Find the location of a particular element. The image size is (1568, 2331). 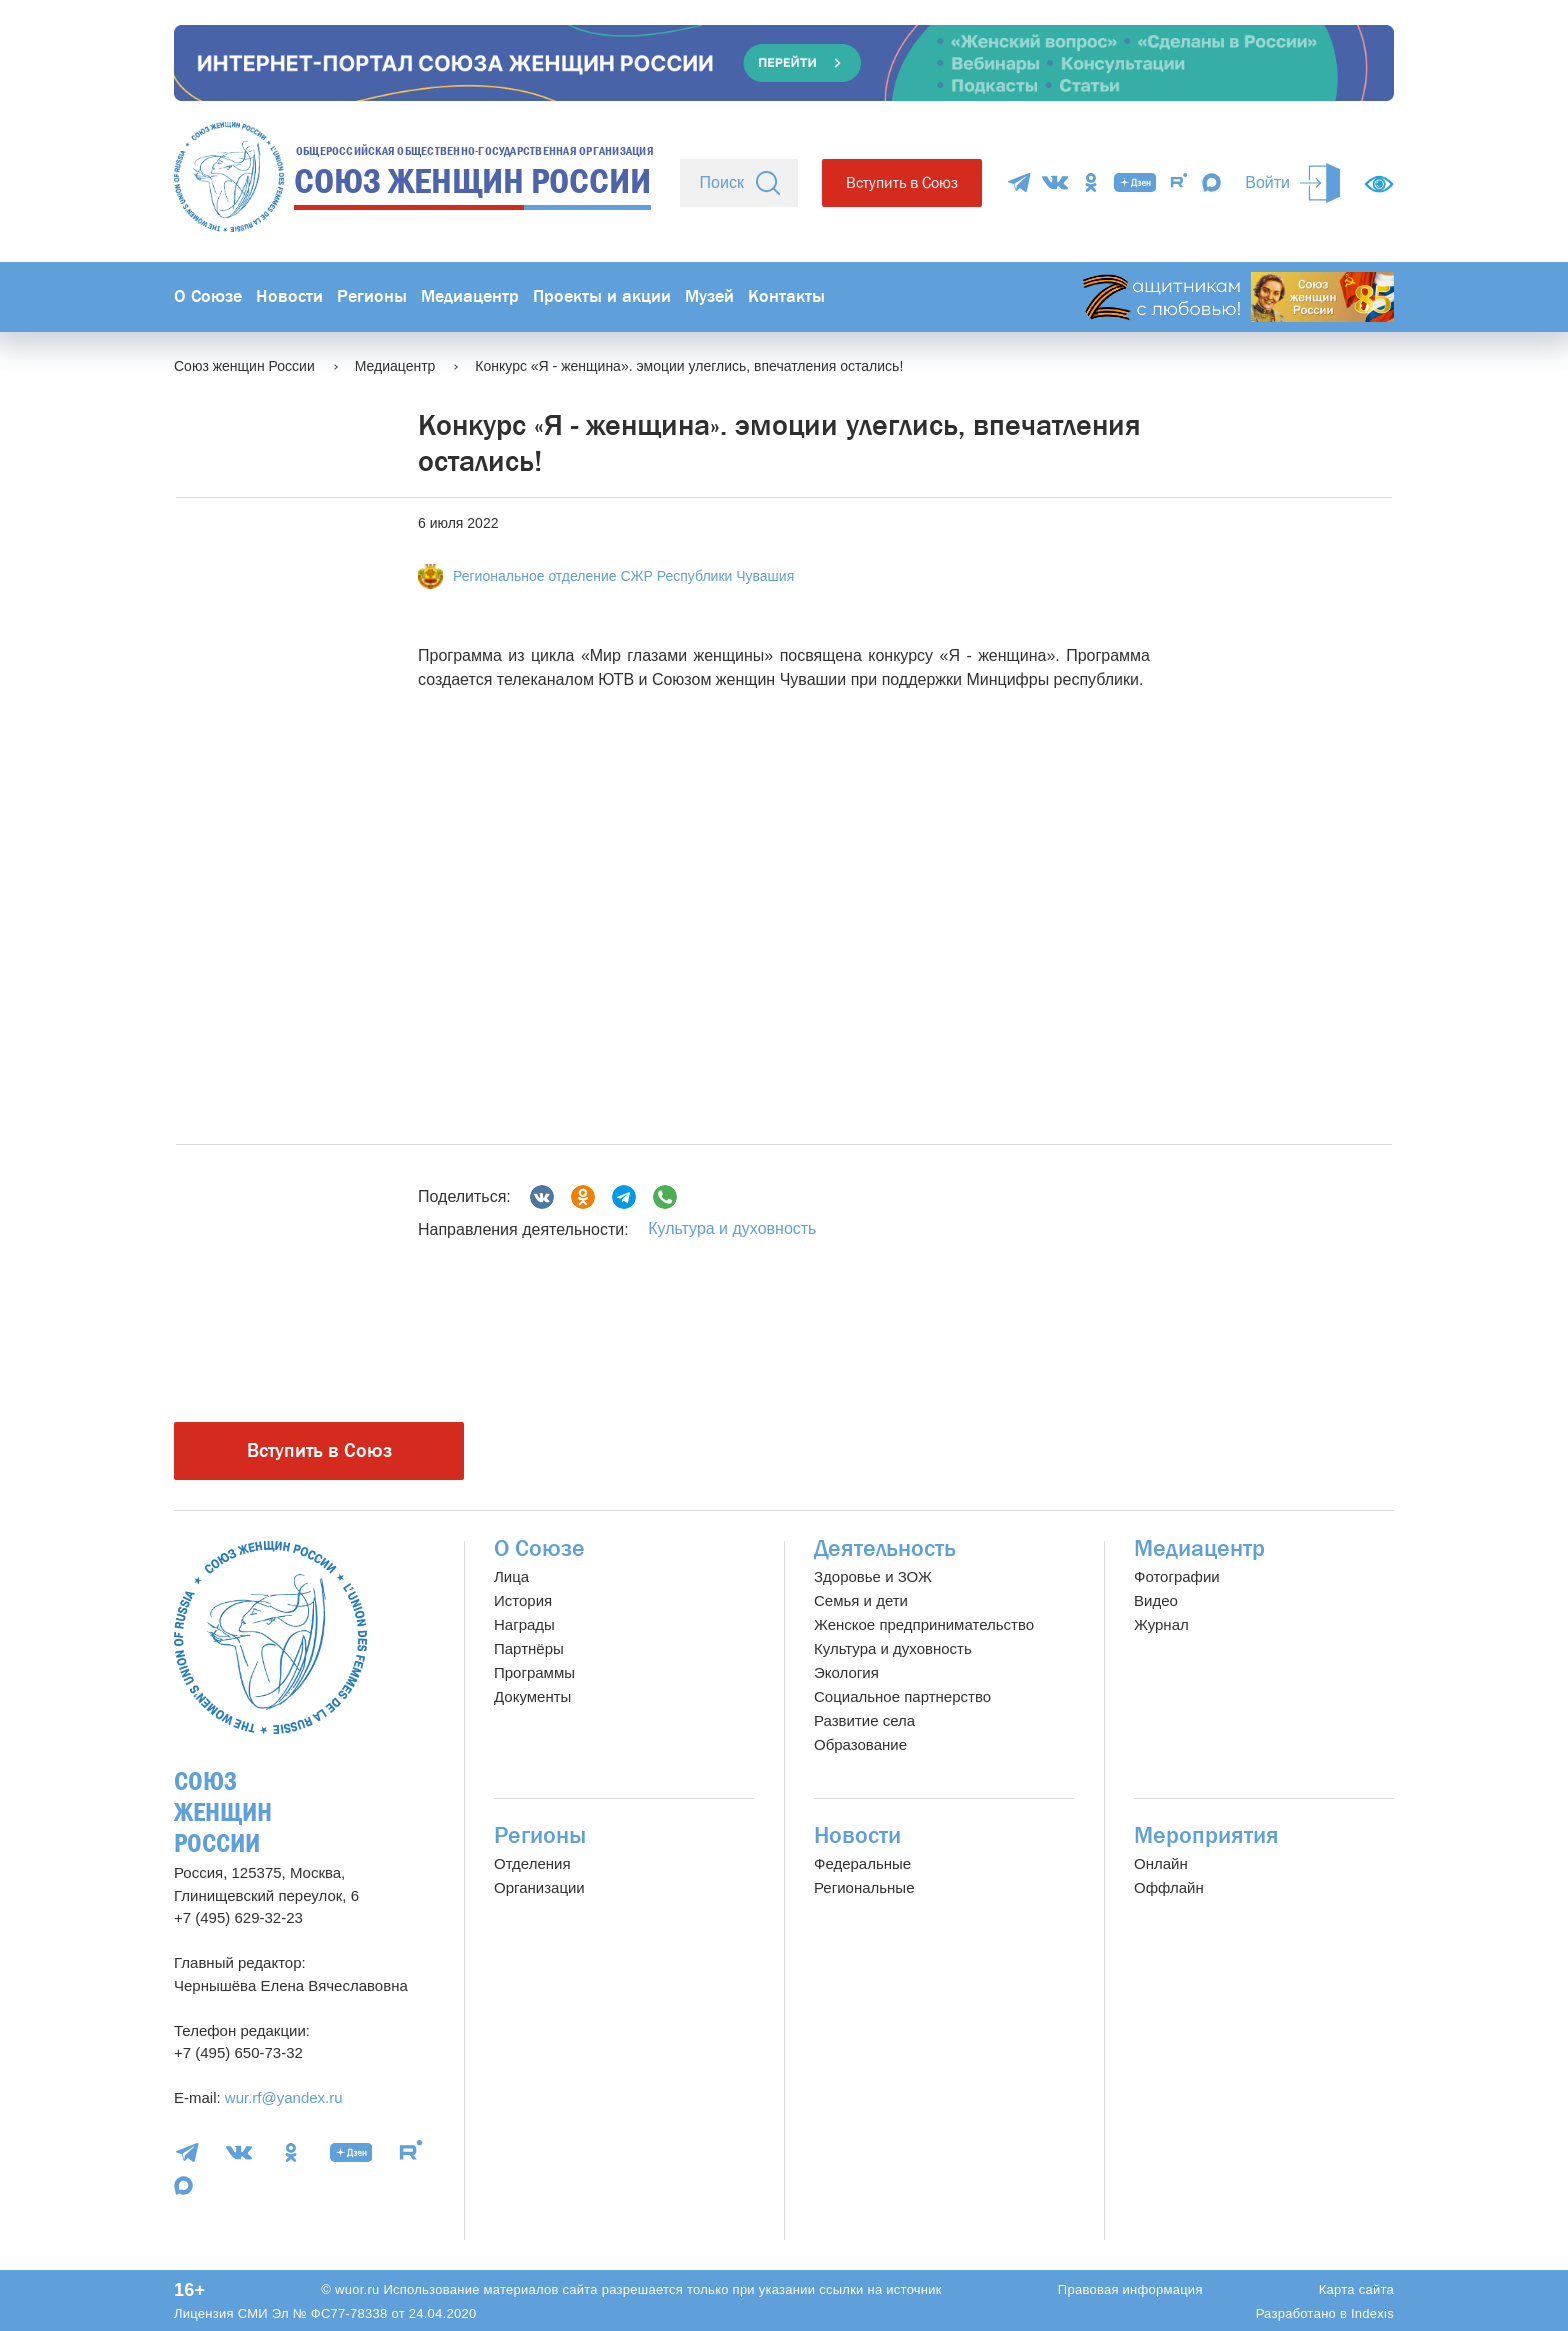

Женское предпринимательство is located at coordinates (924, 1624).